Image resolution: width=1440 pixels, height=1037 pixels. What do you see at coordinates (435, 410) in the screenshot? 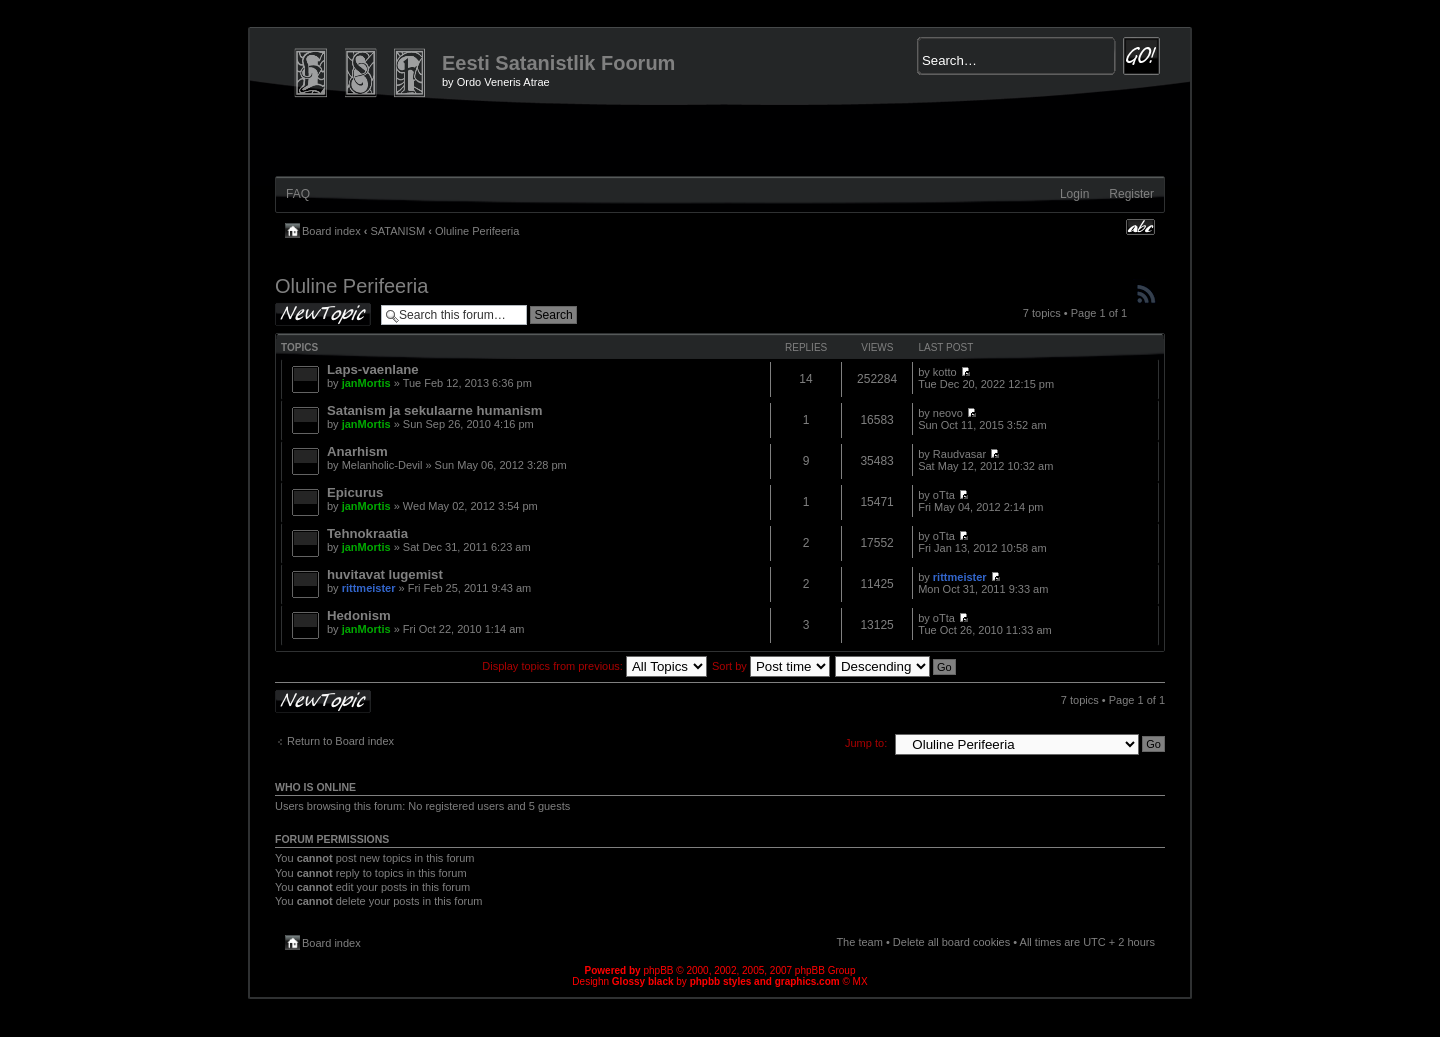
I see `Satanism ja sekulaarne humanism` at bounding box center [435, 410].